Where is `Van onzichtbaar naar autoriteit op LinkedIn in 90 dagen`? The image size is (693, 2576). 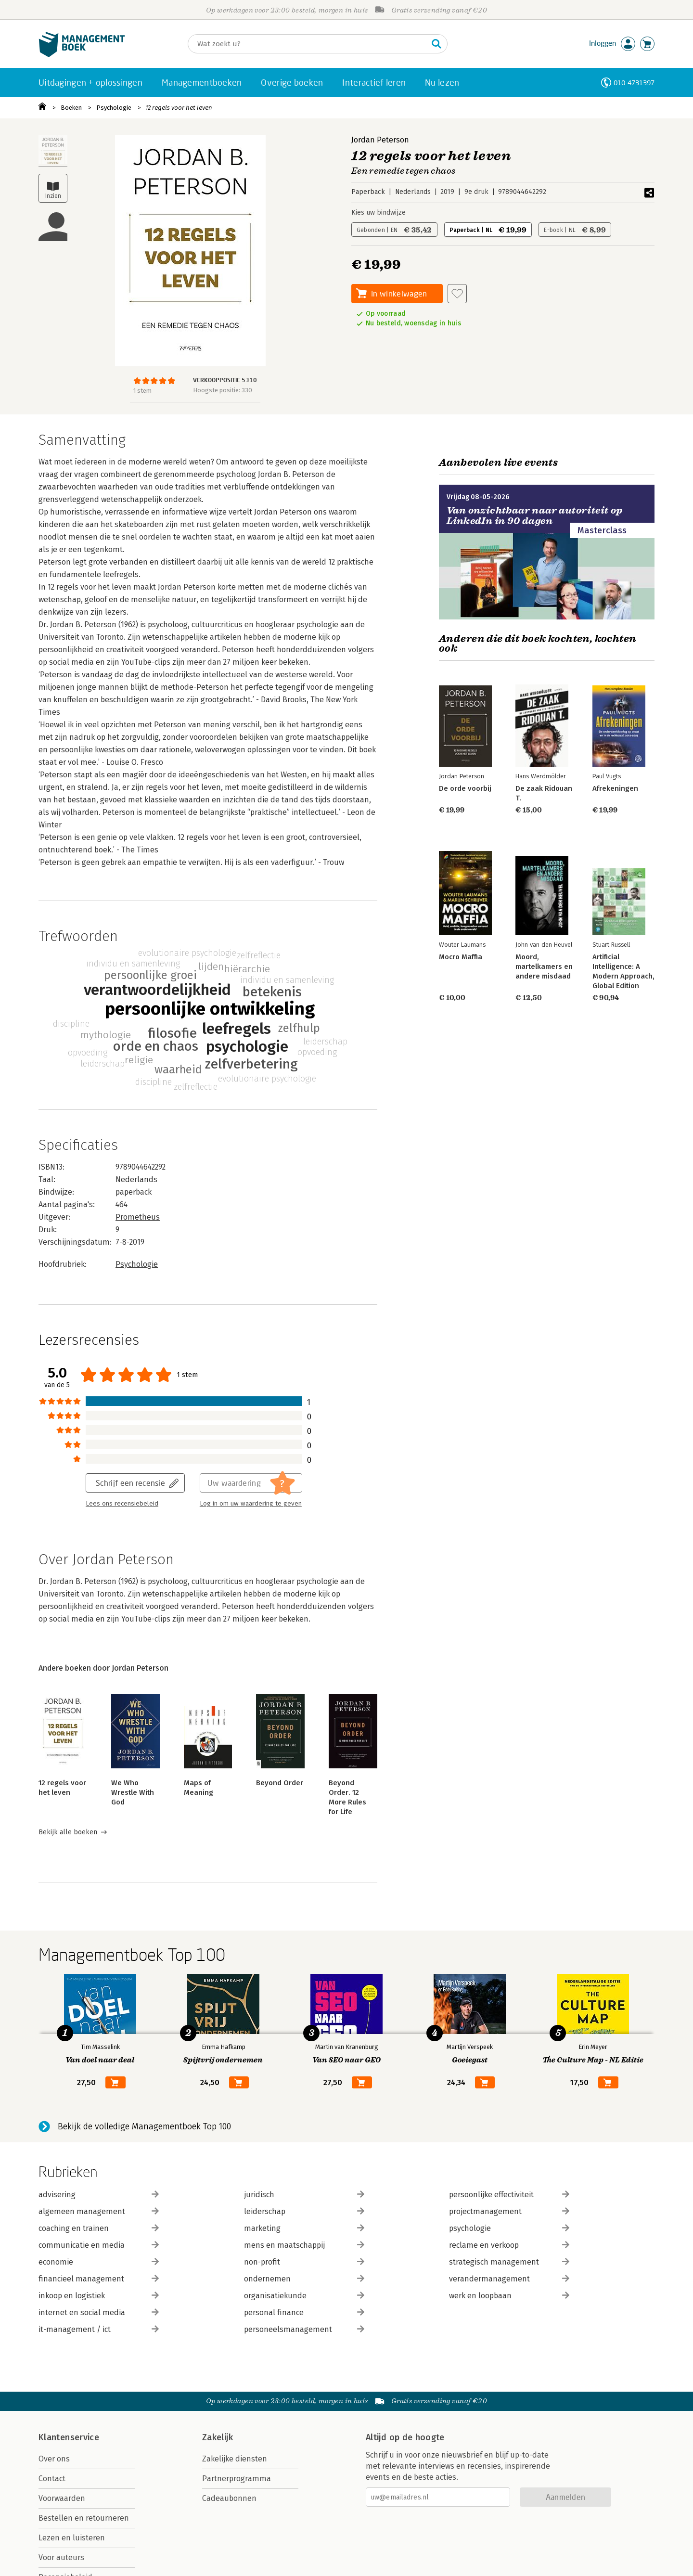 Van onzichtbaar naar autoriteit op LinkedIn in 90 dagen is located at coordinates (535, 515).